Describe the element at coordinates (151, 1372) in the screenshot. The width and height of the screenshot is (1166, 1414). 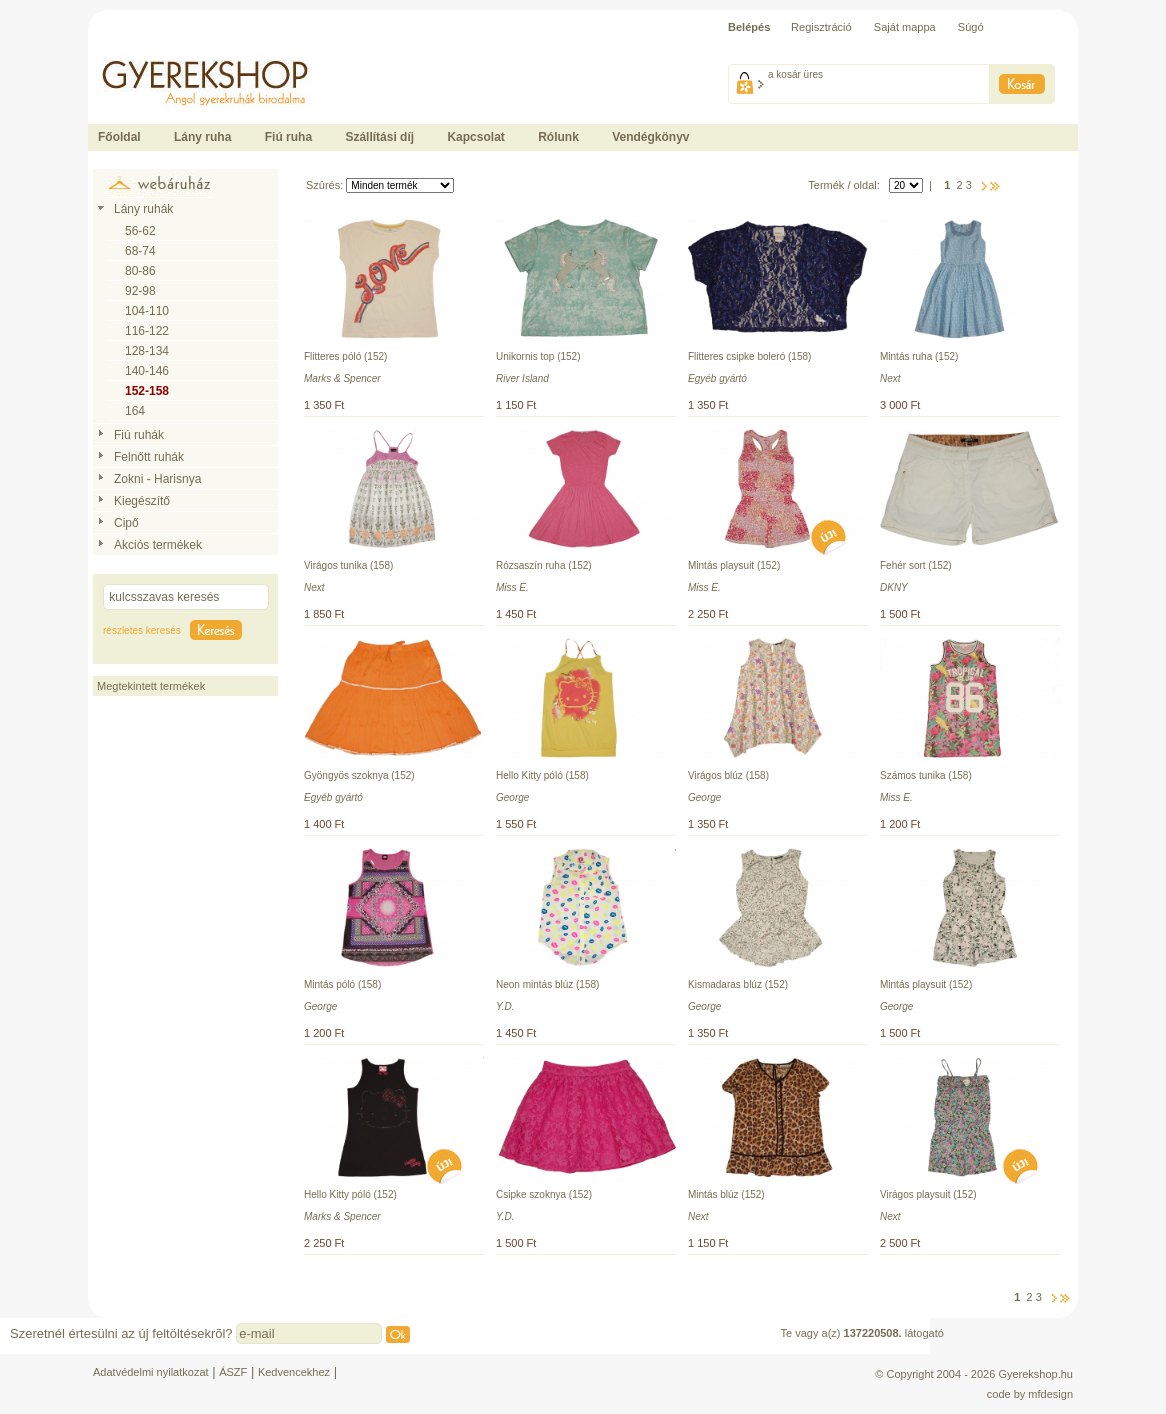
I see `Adatvédelmi nyilatkozat` at that location.